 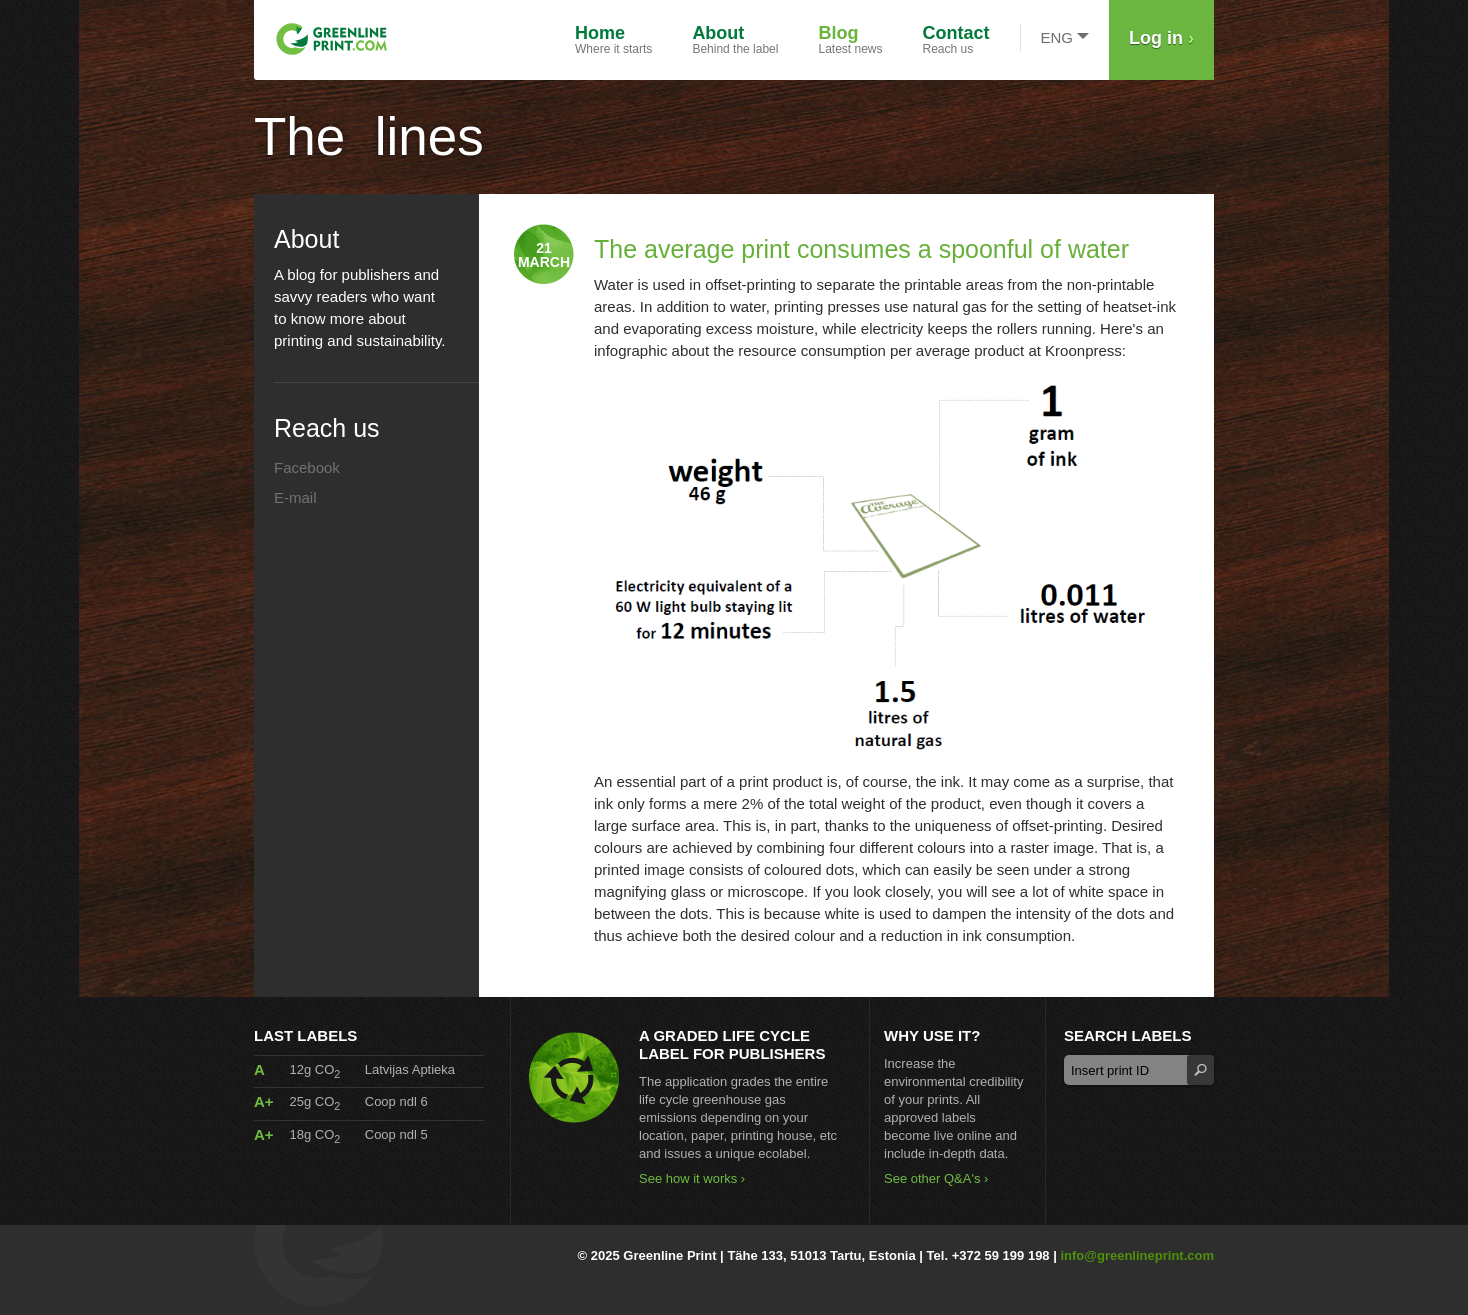 I want to click on See how it works ›, so click(x=692, y=1178).